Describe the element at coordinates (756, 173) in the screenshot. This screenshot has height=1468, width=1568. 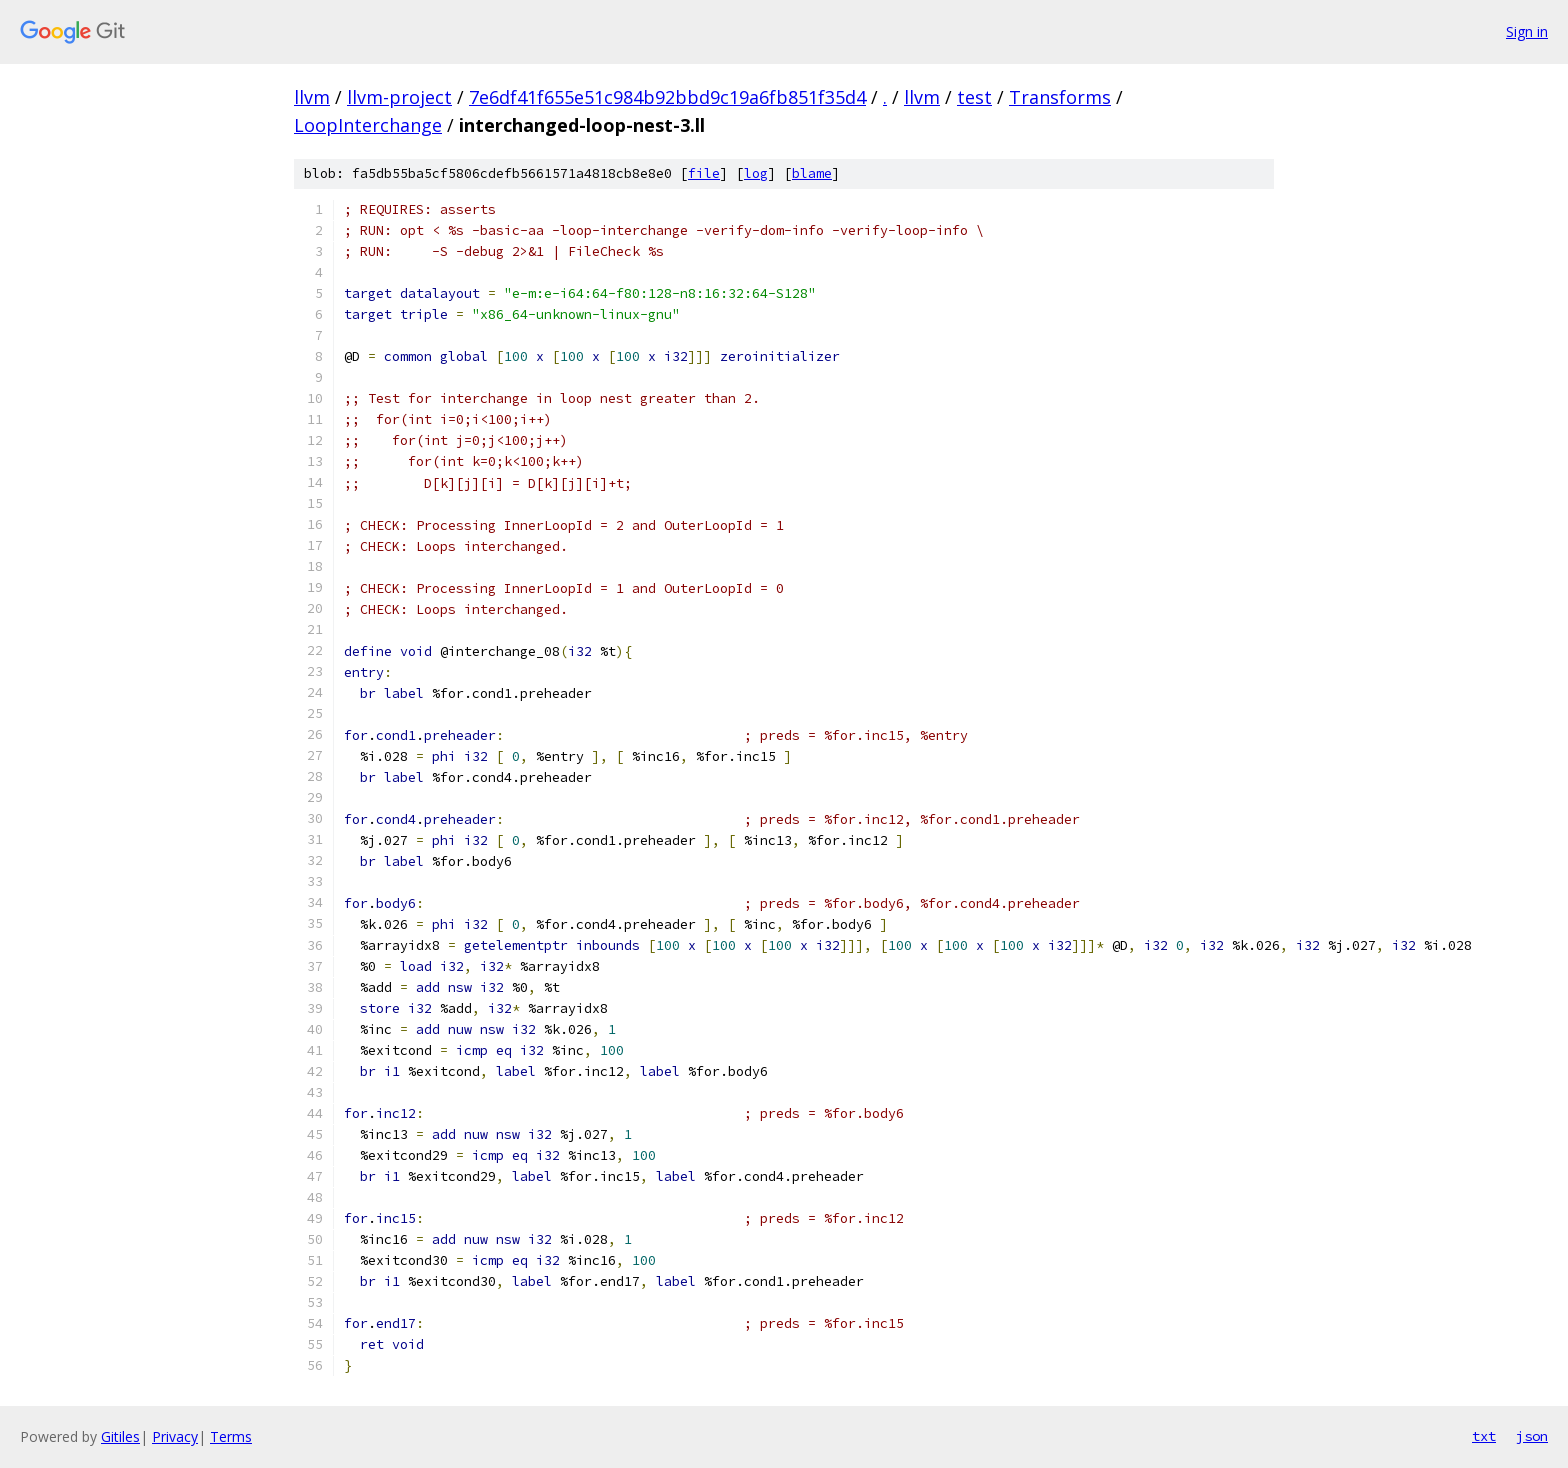
I see `log` at that location.